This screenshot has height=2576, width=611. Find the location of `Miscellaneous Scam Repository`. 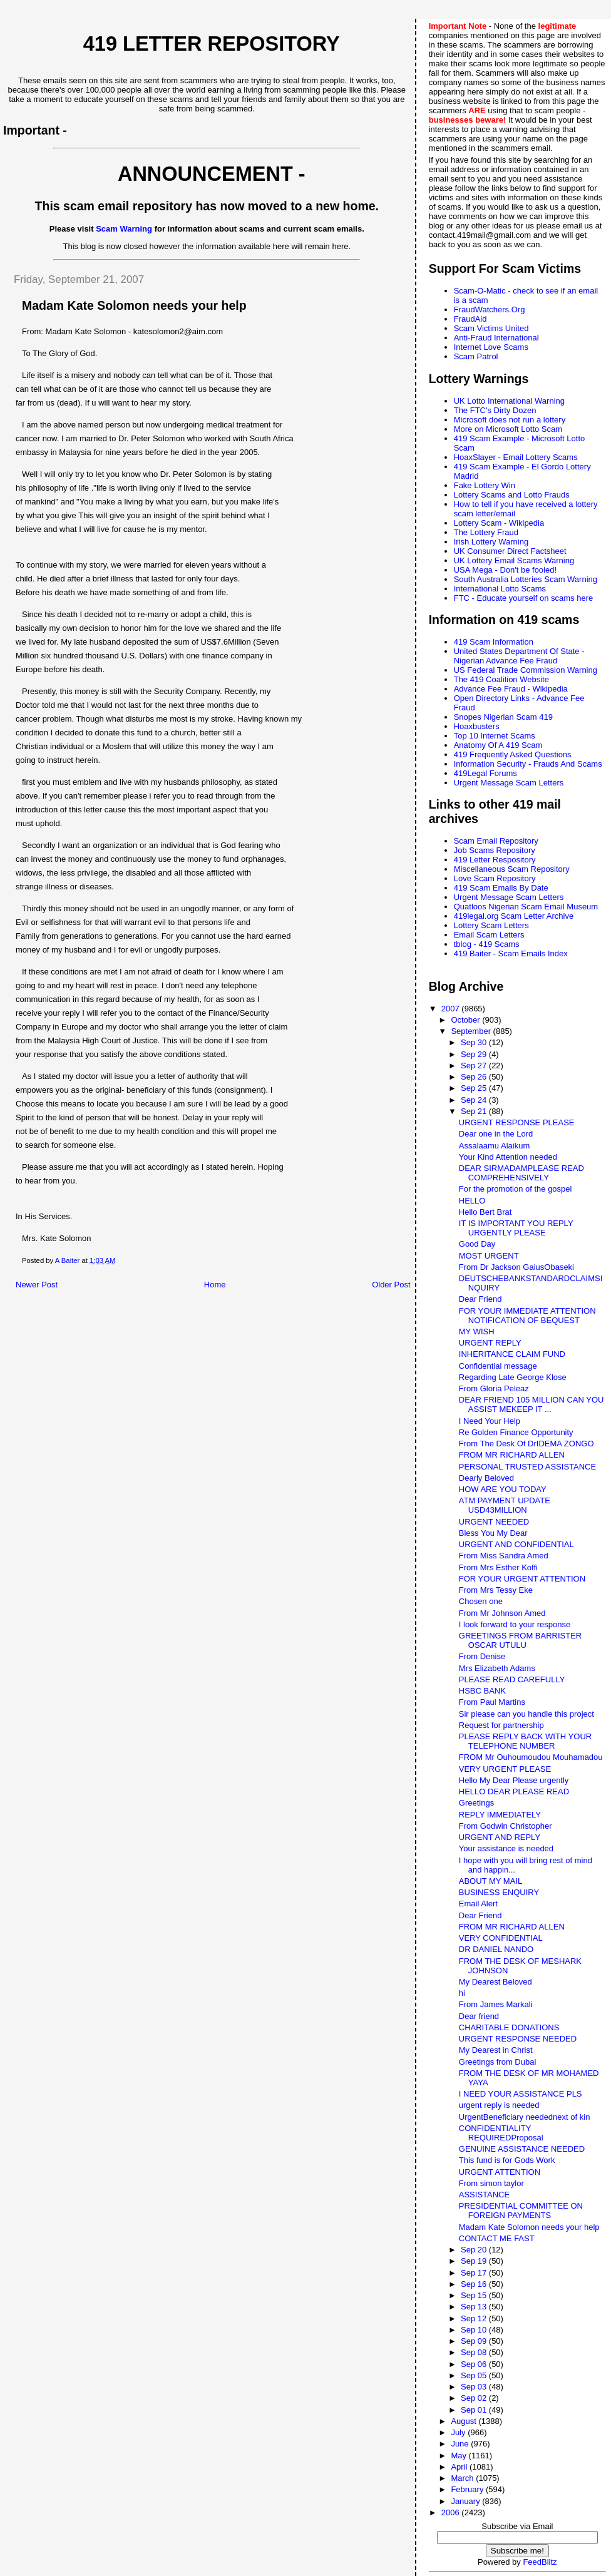

Miscellaneous Scam Repository is located at coordinates (512, 869).